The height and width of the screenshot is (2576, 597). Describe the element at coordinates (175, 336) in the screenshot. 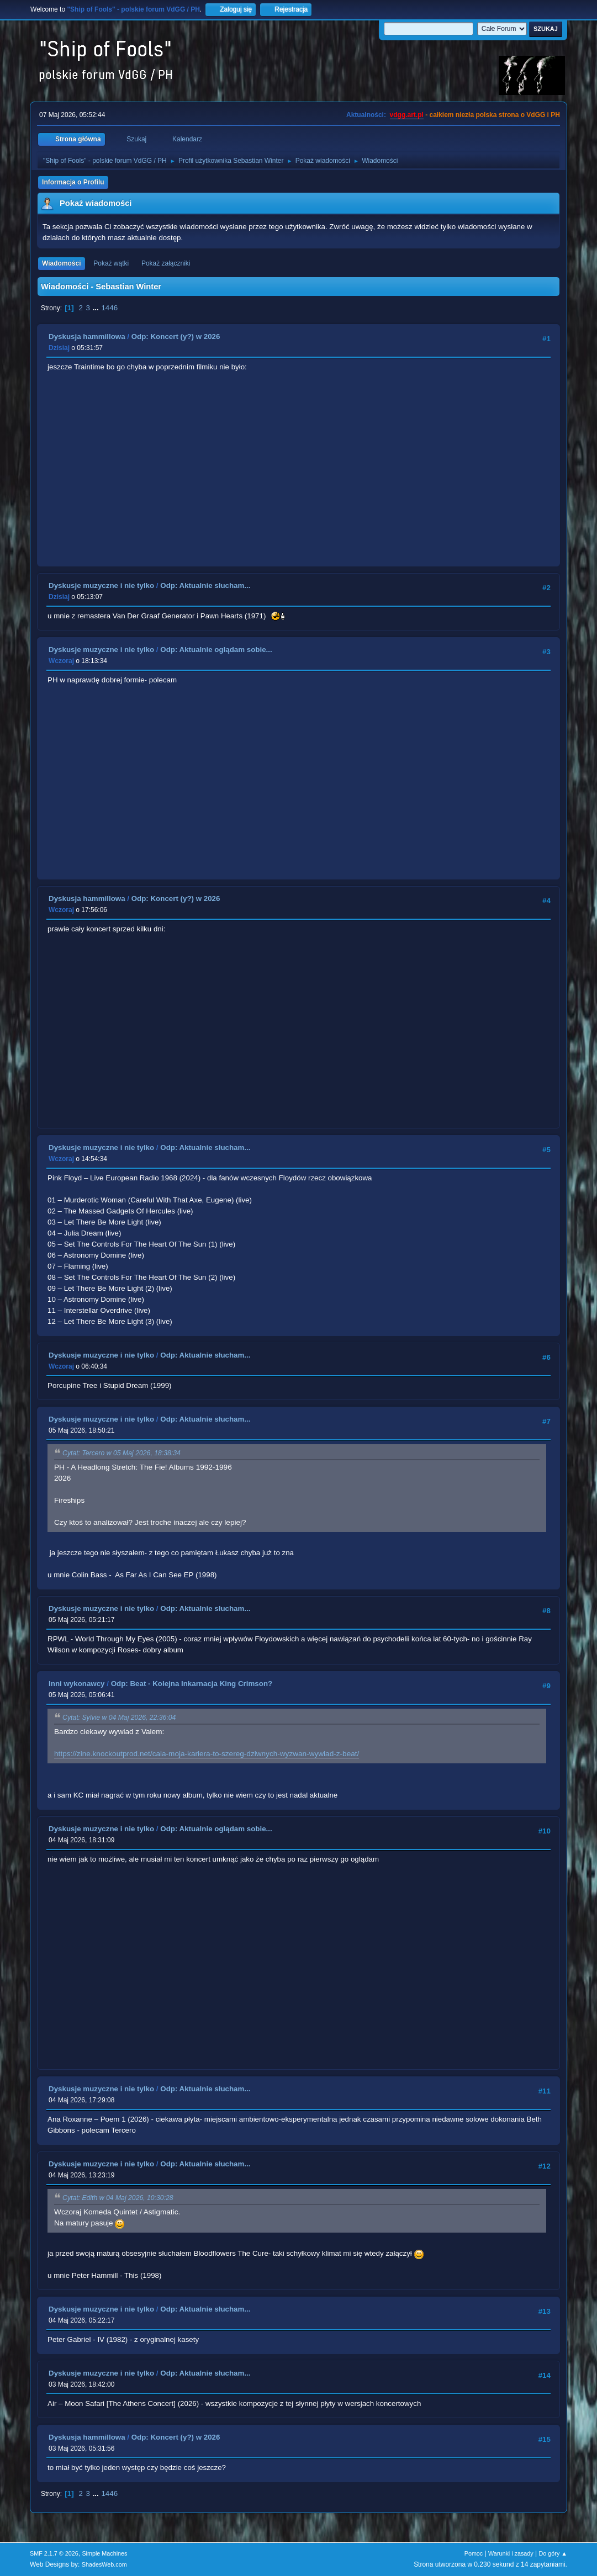

I see `Odp: Koncert (y?) w 2026` at that location.